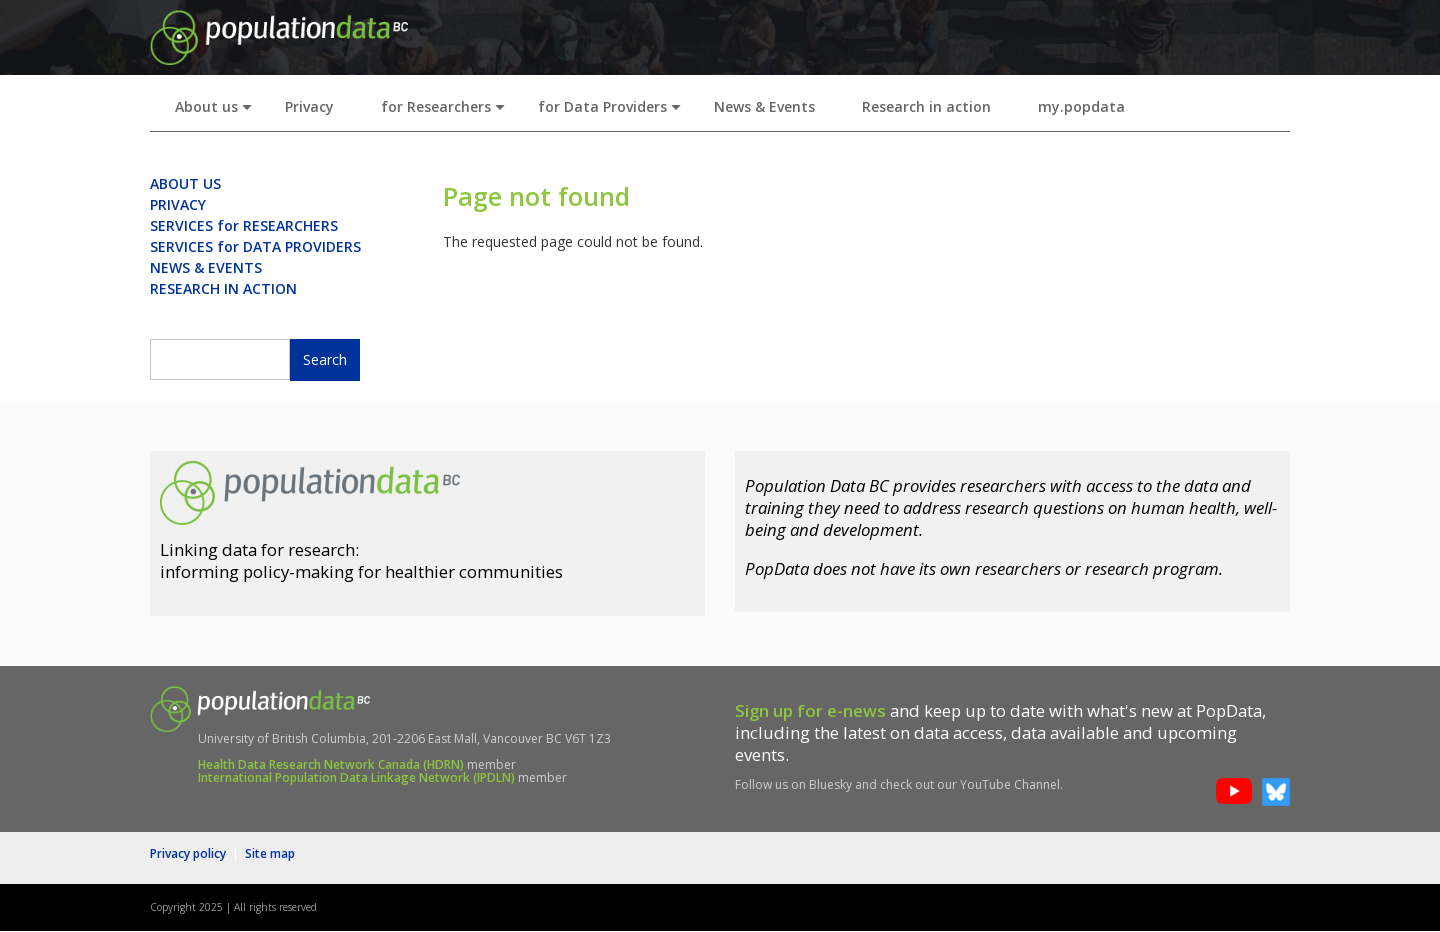 This screenshot has width=1440, height=932. What do you see at coordinates (255, 246) in the screenshot?
I see `SERVICES for DATA PROVIDERS` at bounding box center [255, 246].